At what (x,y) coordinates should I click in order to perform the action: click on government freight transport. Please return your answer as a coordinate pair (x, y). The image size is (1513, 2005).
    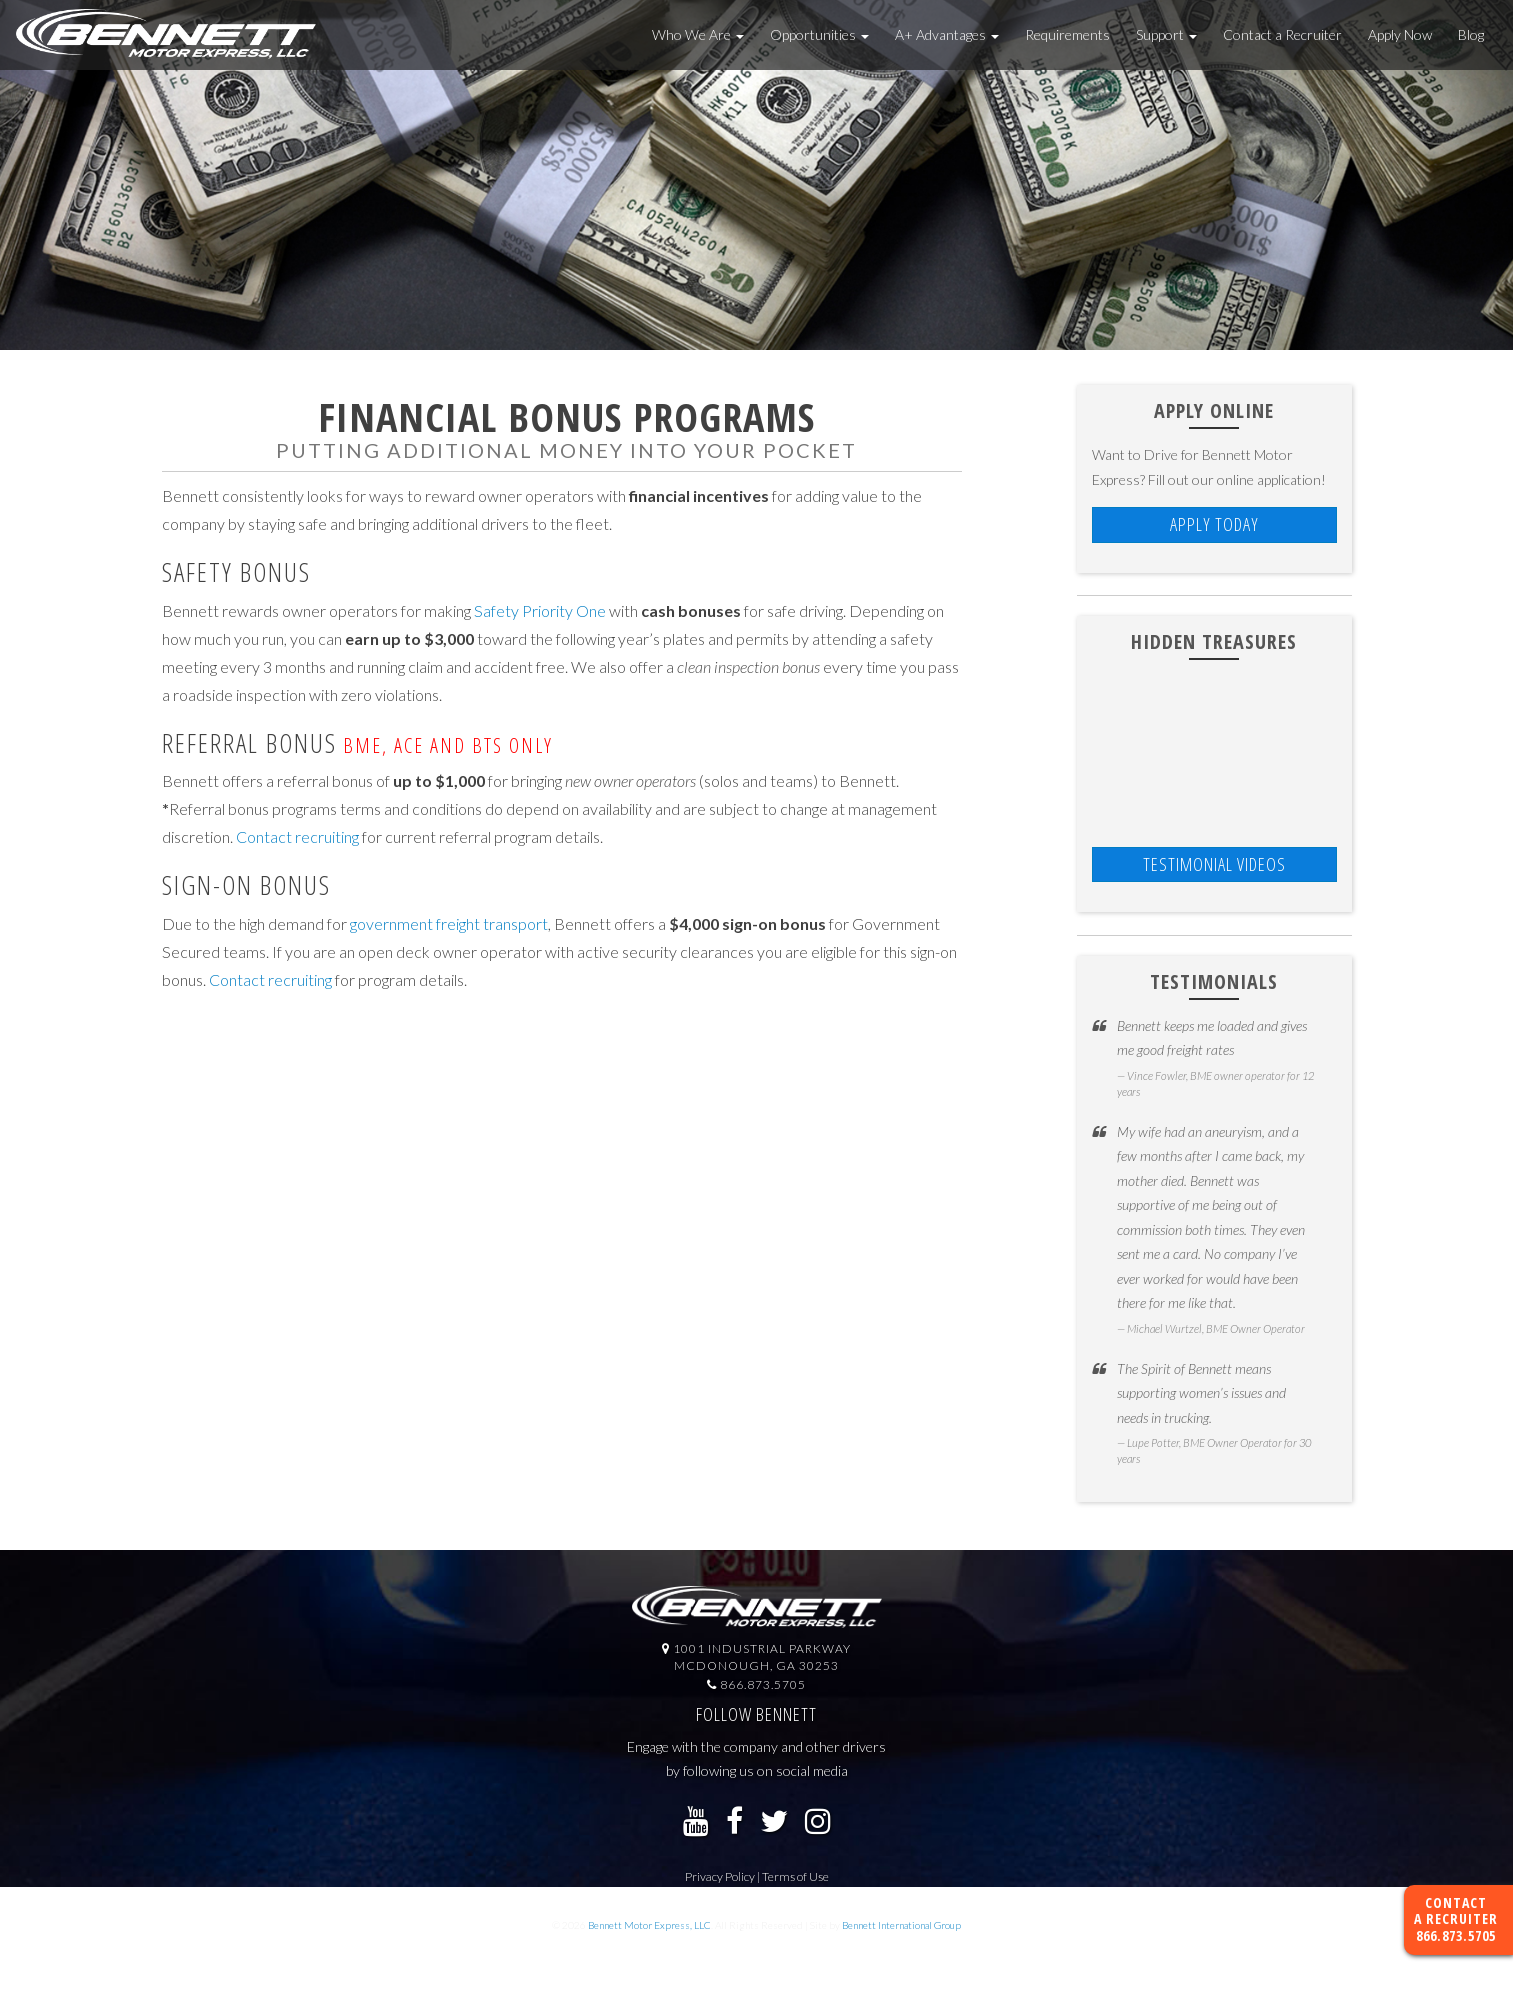
    Looking at the image, I should click on (449, 923).